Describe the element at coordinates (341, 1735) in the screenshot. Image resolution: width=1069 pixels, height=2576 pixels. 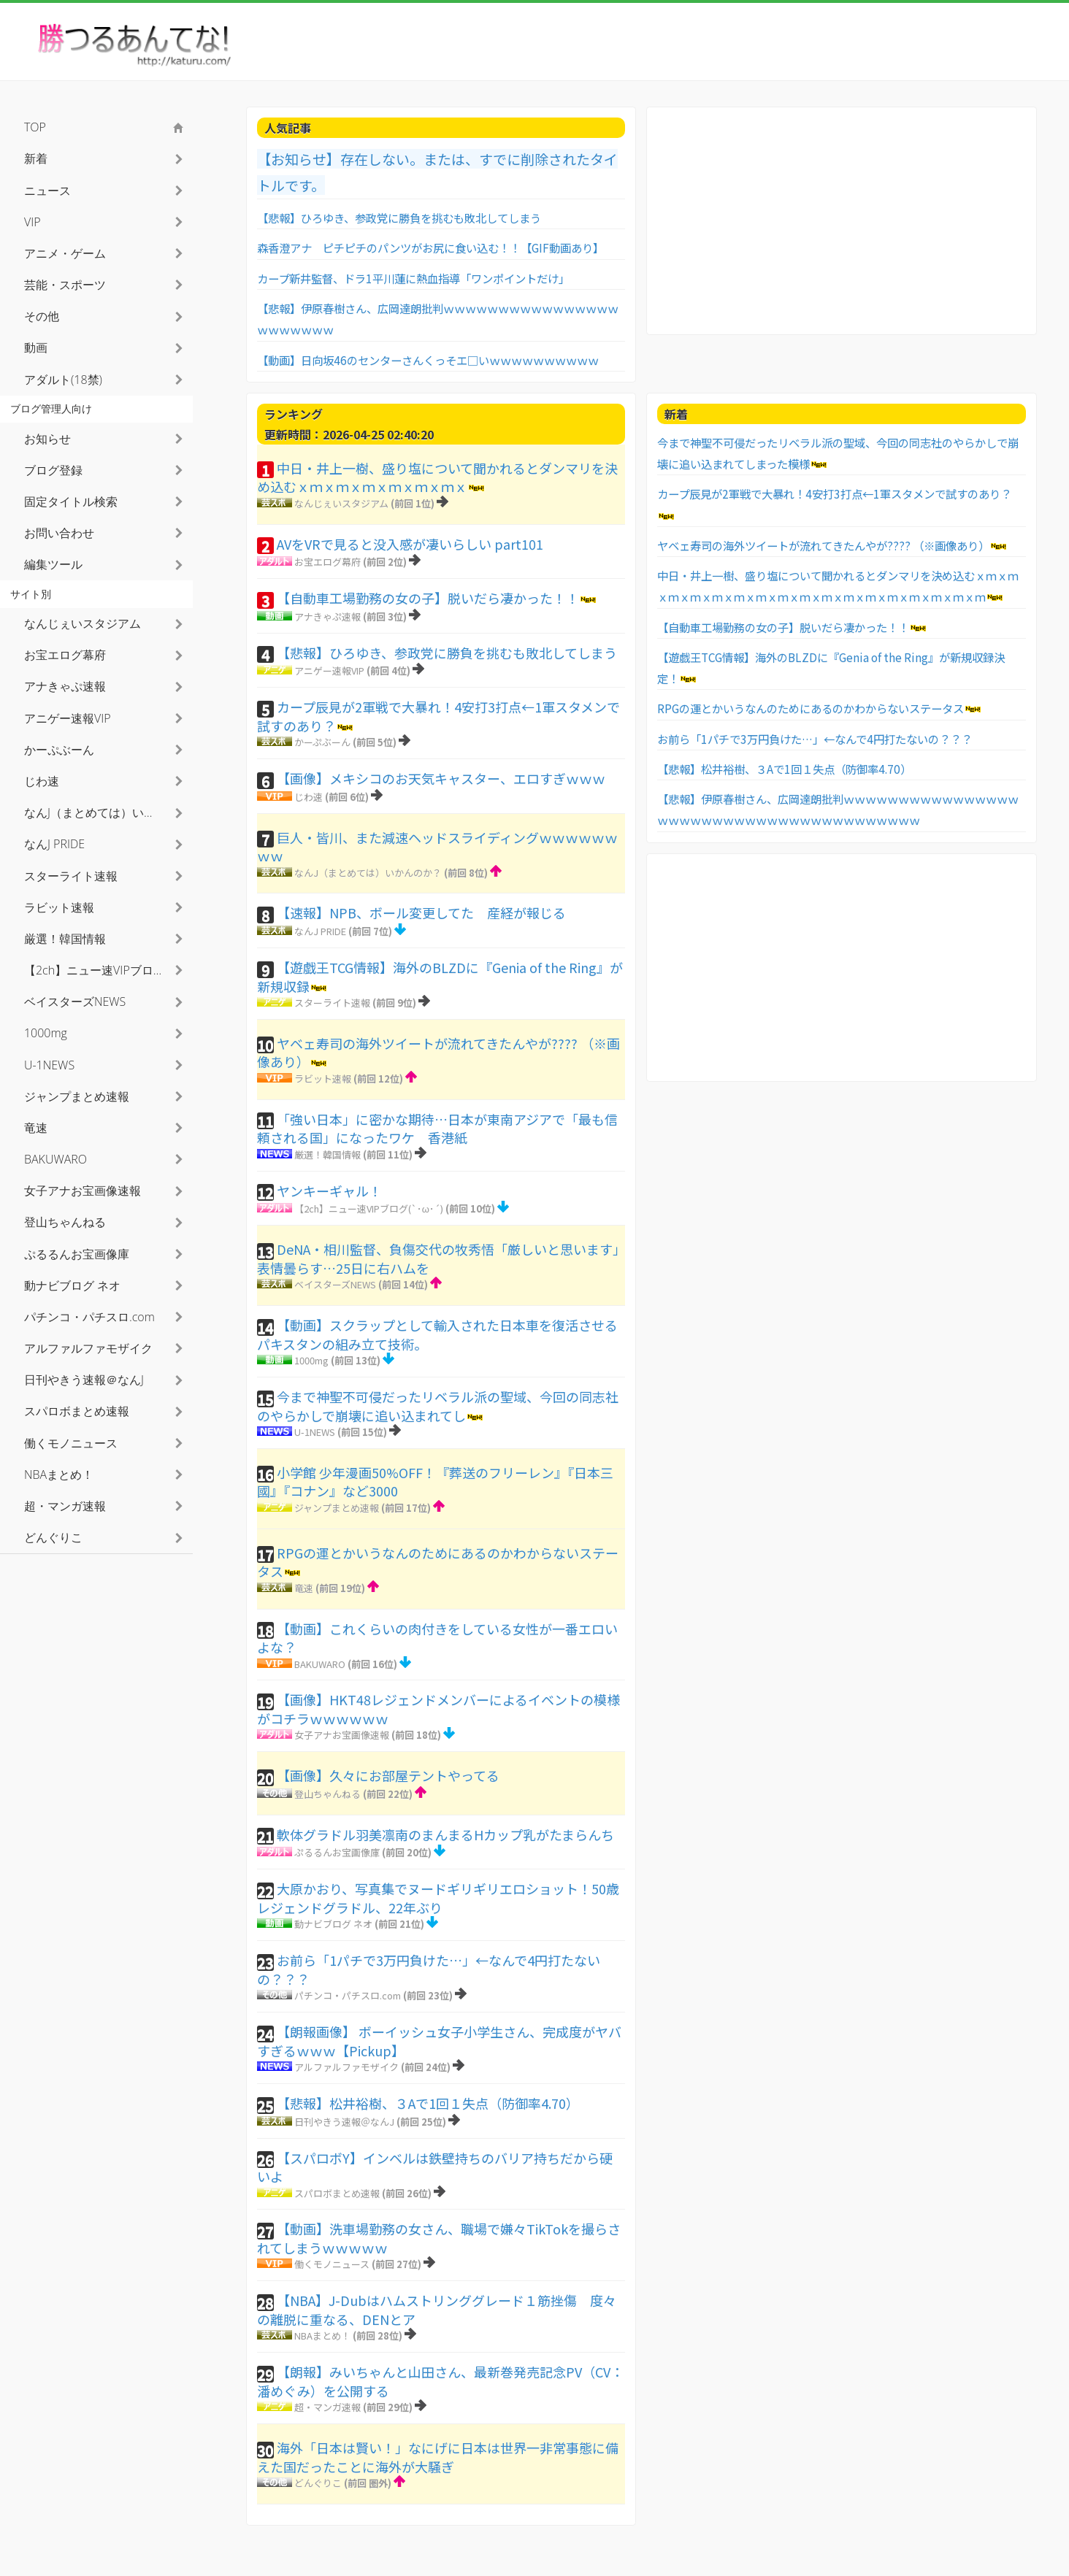
I see `女子アナお宝画像速報` at that location.